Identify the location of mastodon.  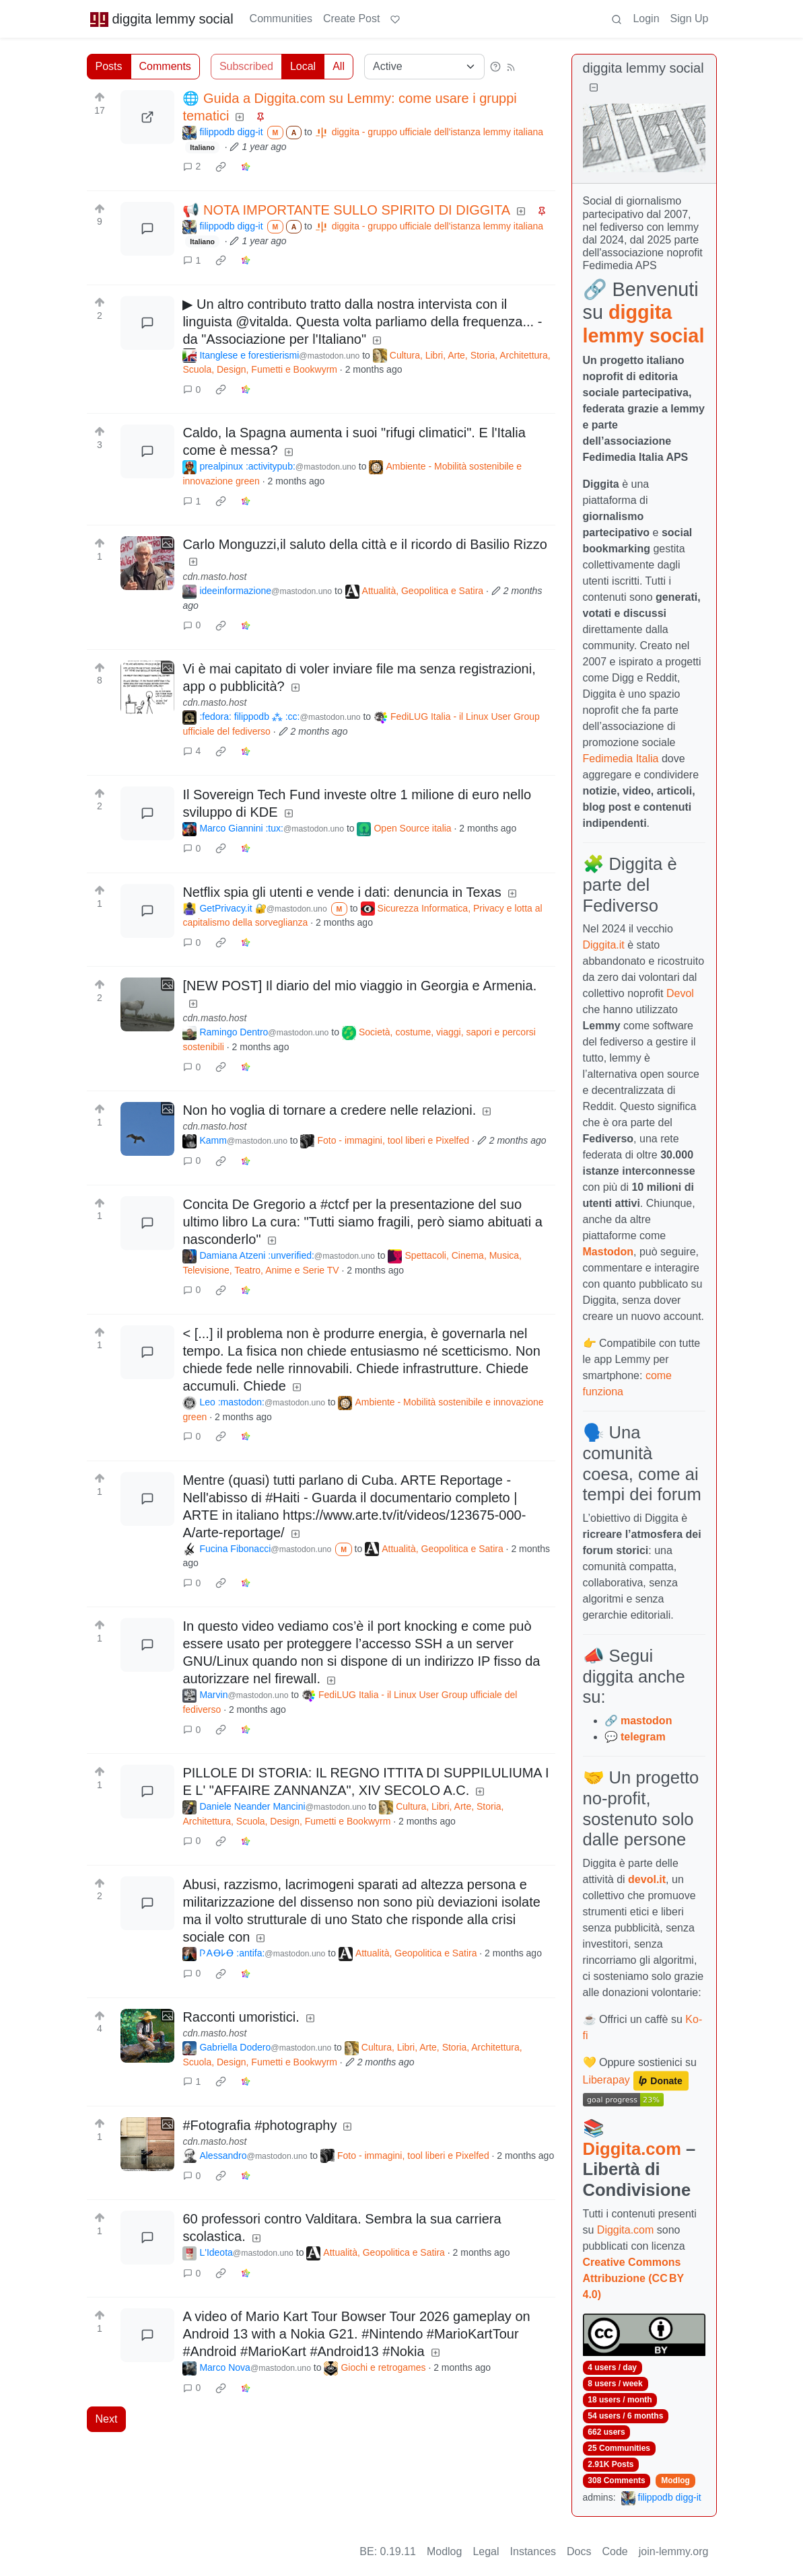
(646, 1720).